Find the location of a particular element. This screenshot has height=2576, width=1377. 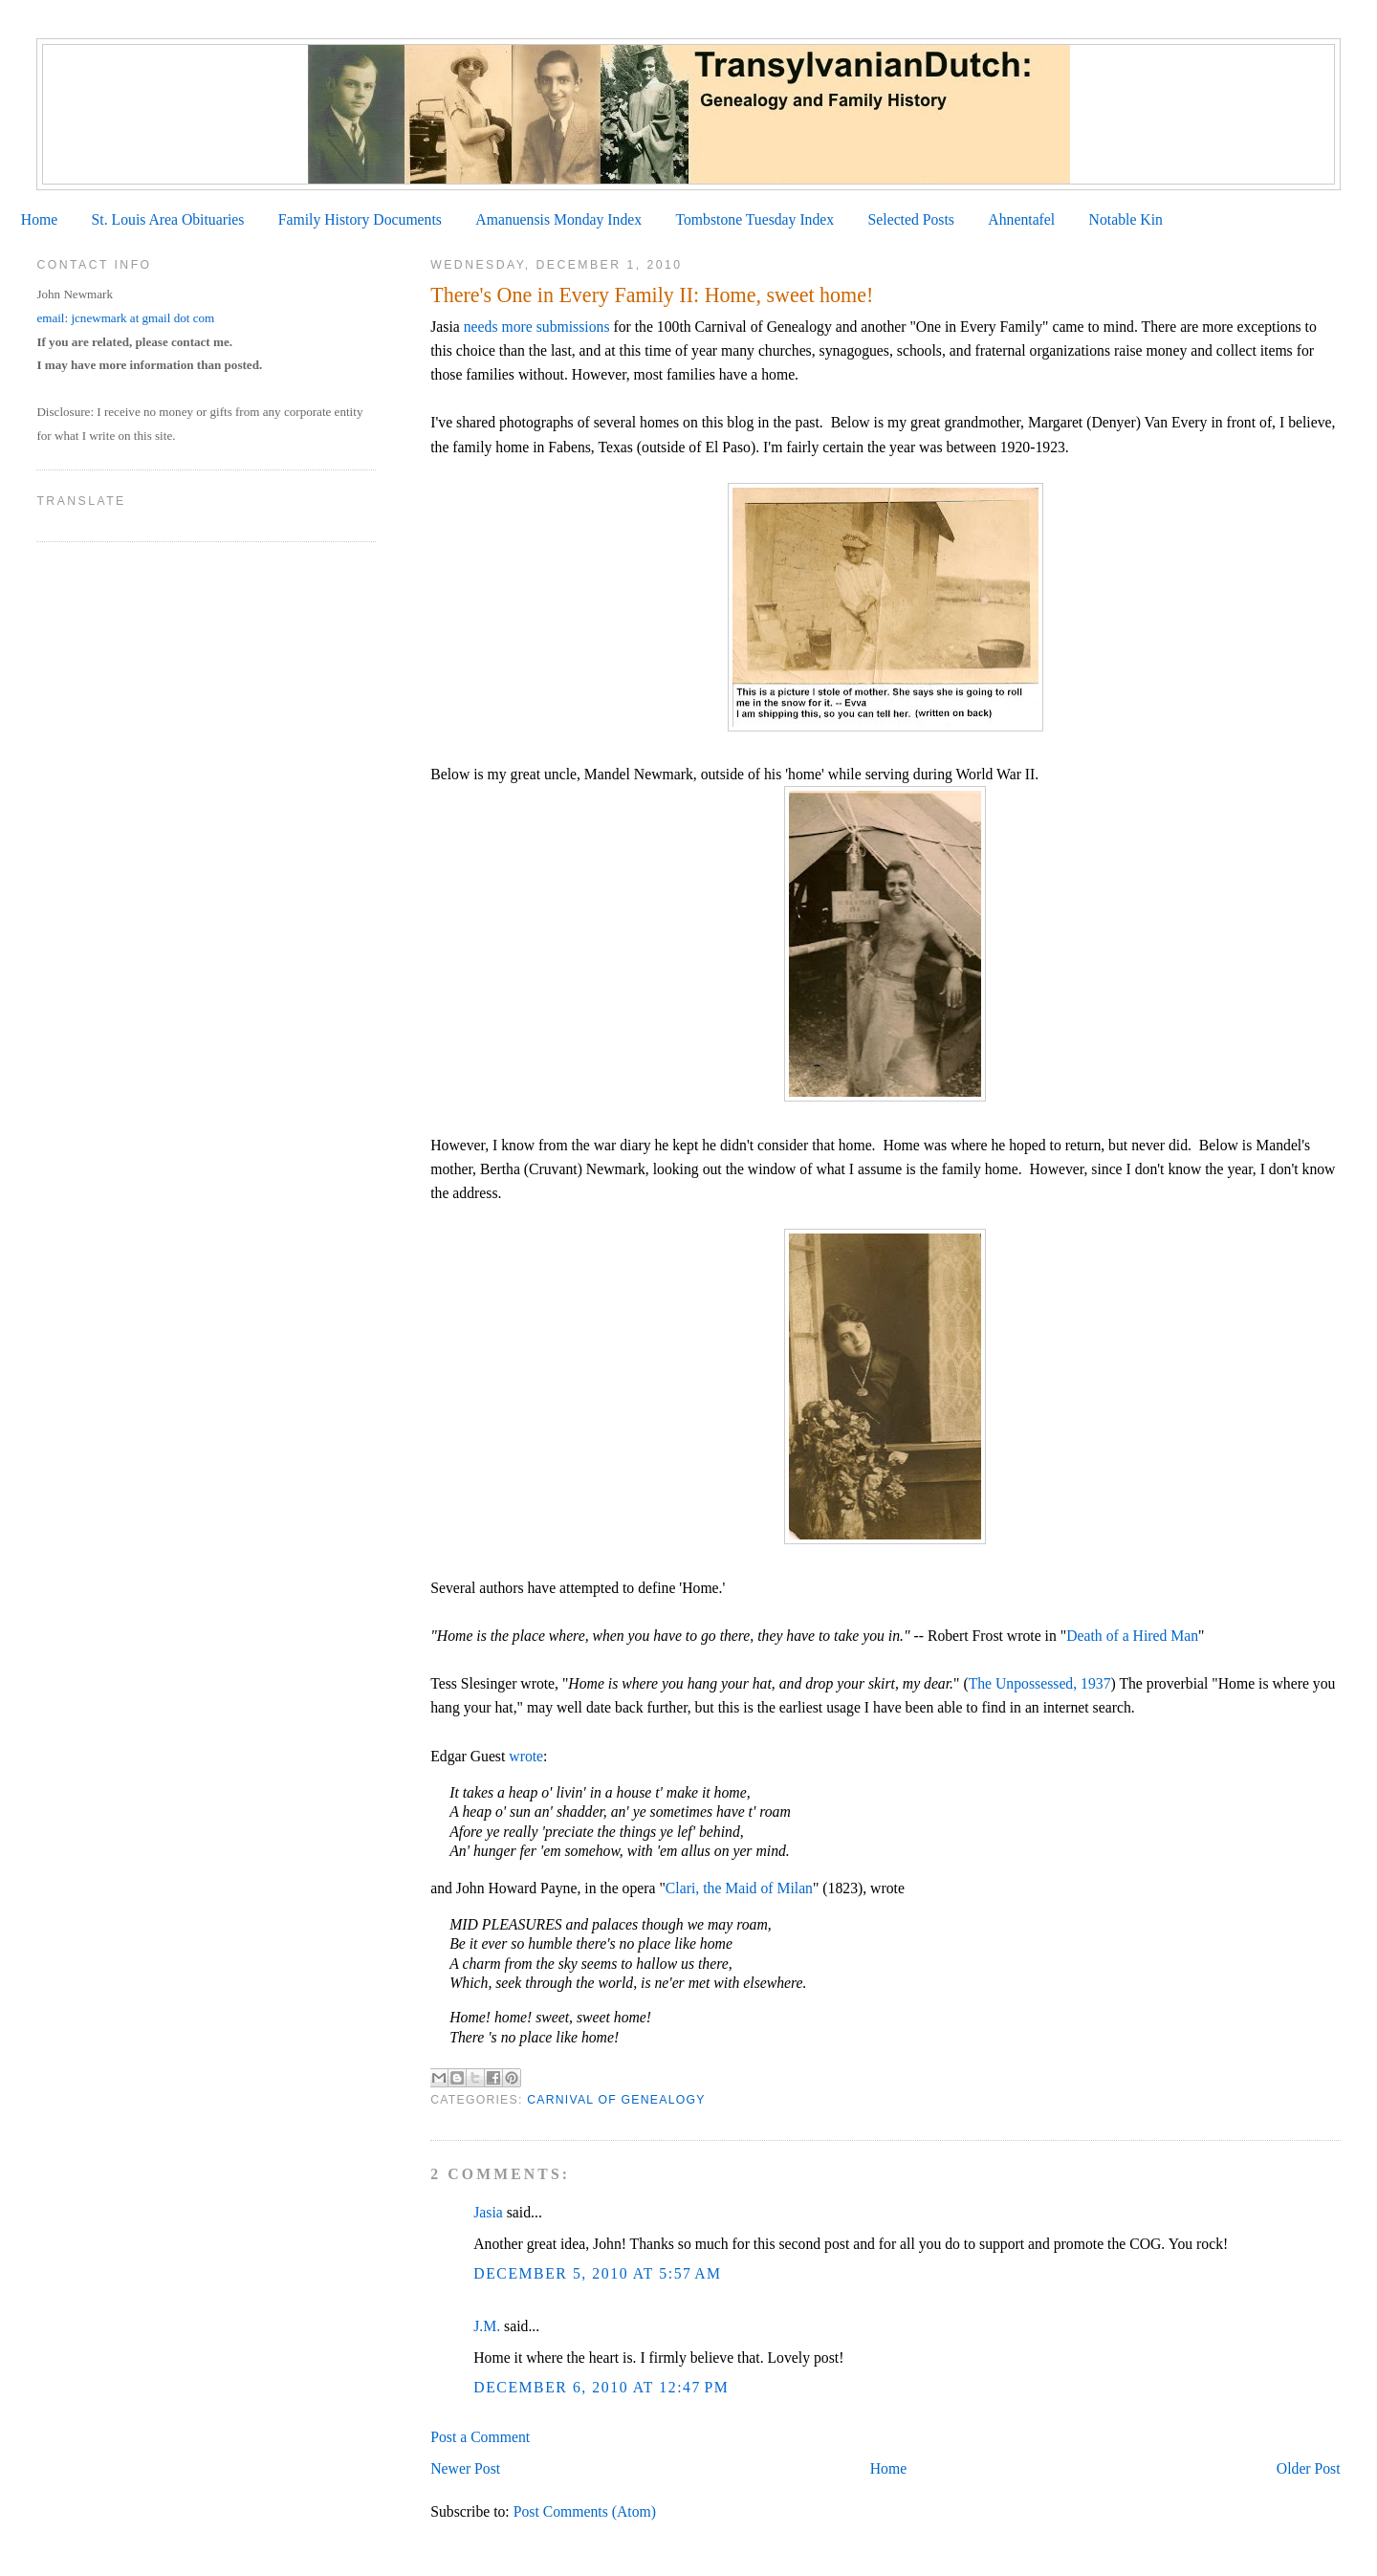

Amanuensis Monday Index is located at coordinates (558, 219).